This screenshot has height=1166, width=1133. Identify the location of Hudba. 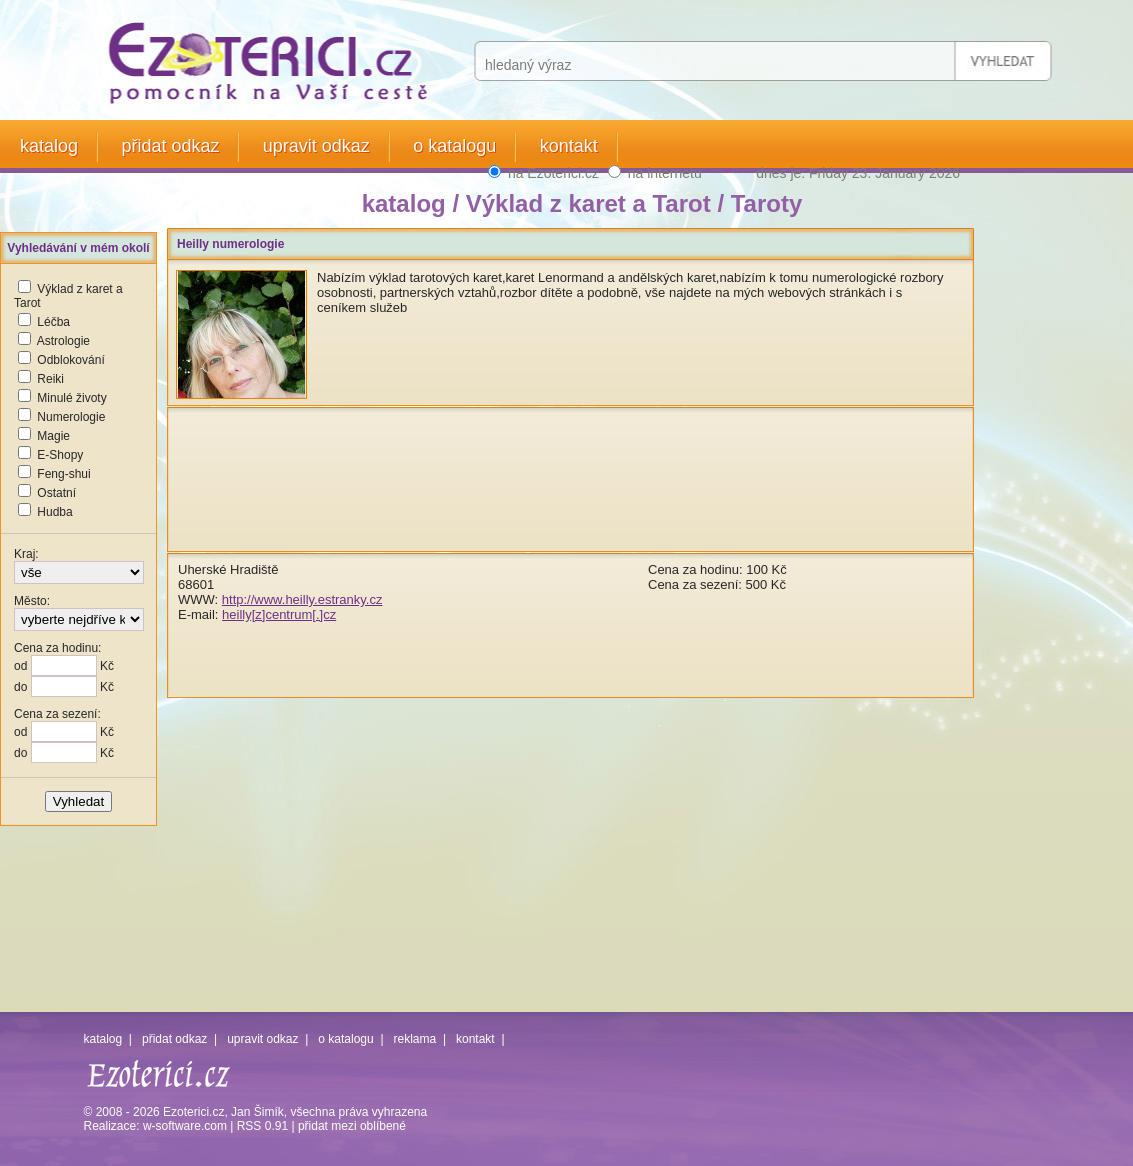
(54, 512).